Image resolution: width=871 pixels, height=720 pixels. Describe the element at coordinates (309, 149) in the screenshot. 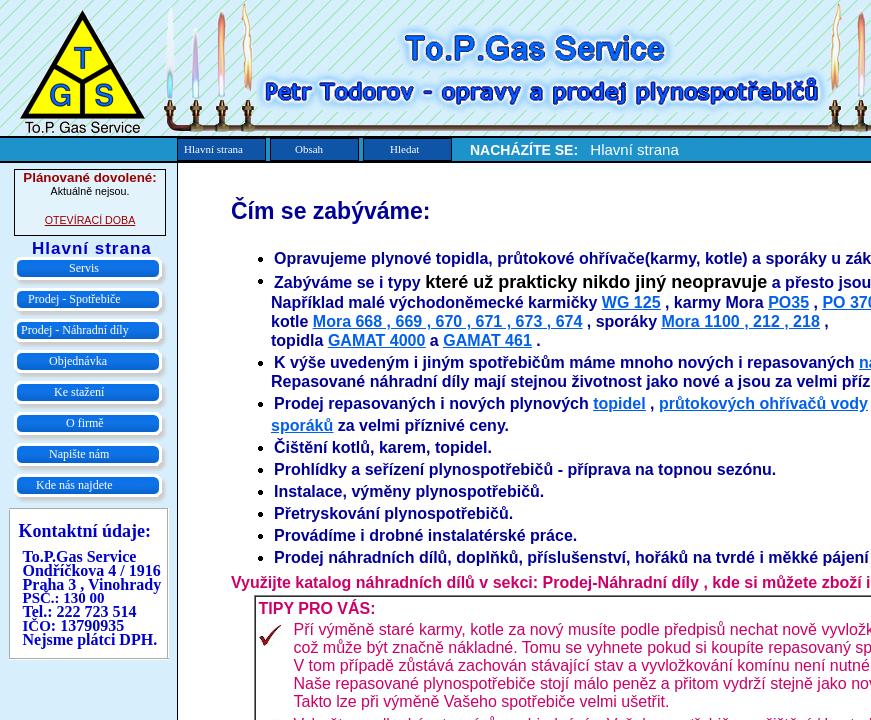

I see `Obsah` at that location.